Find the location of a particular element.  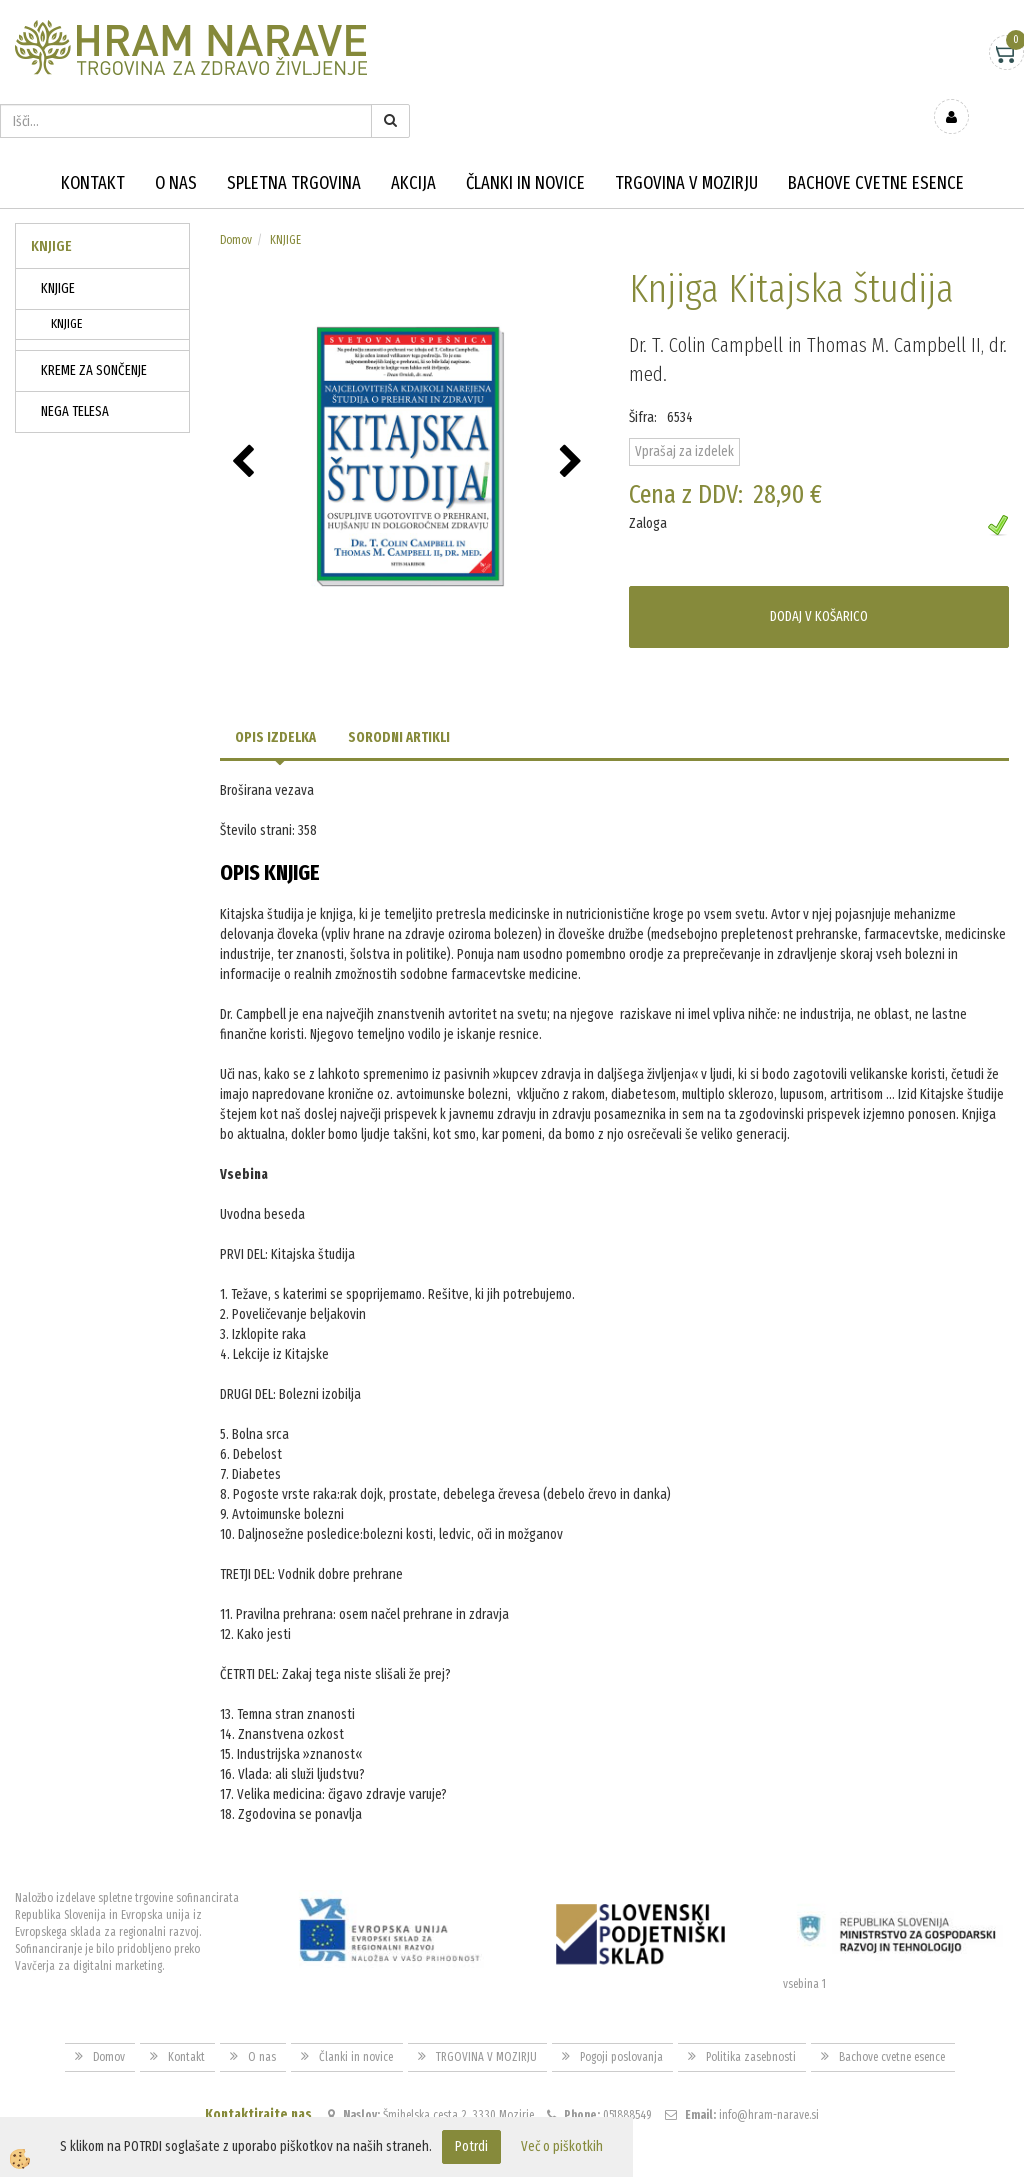

KNJIGE is located at coordinates (58, 245).